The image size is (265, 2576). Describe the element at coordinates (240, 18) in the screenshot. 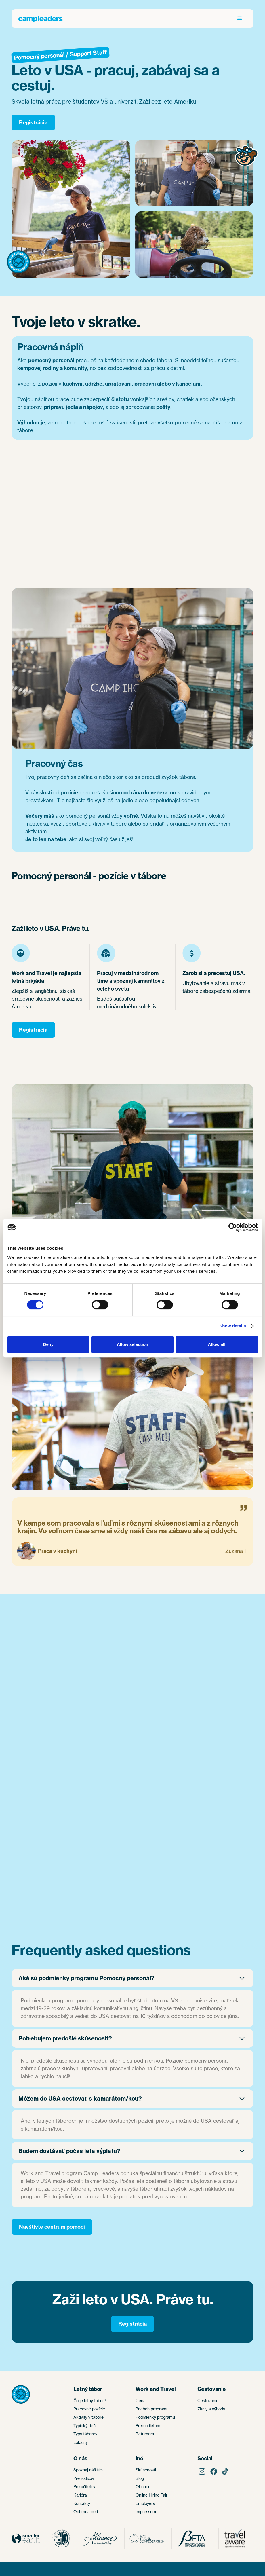

I see `[button]` at that location.